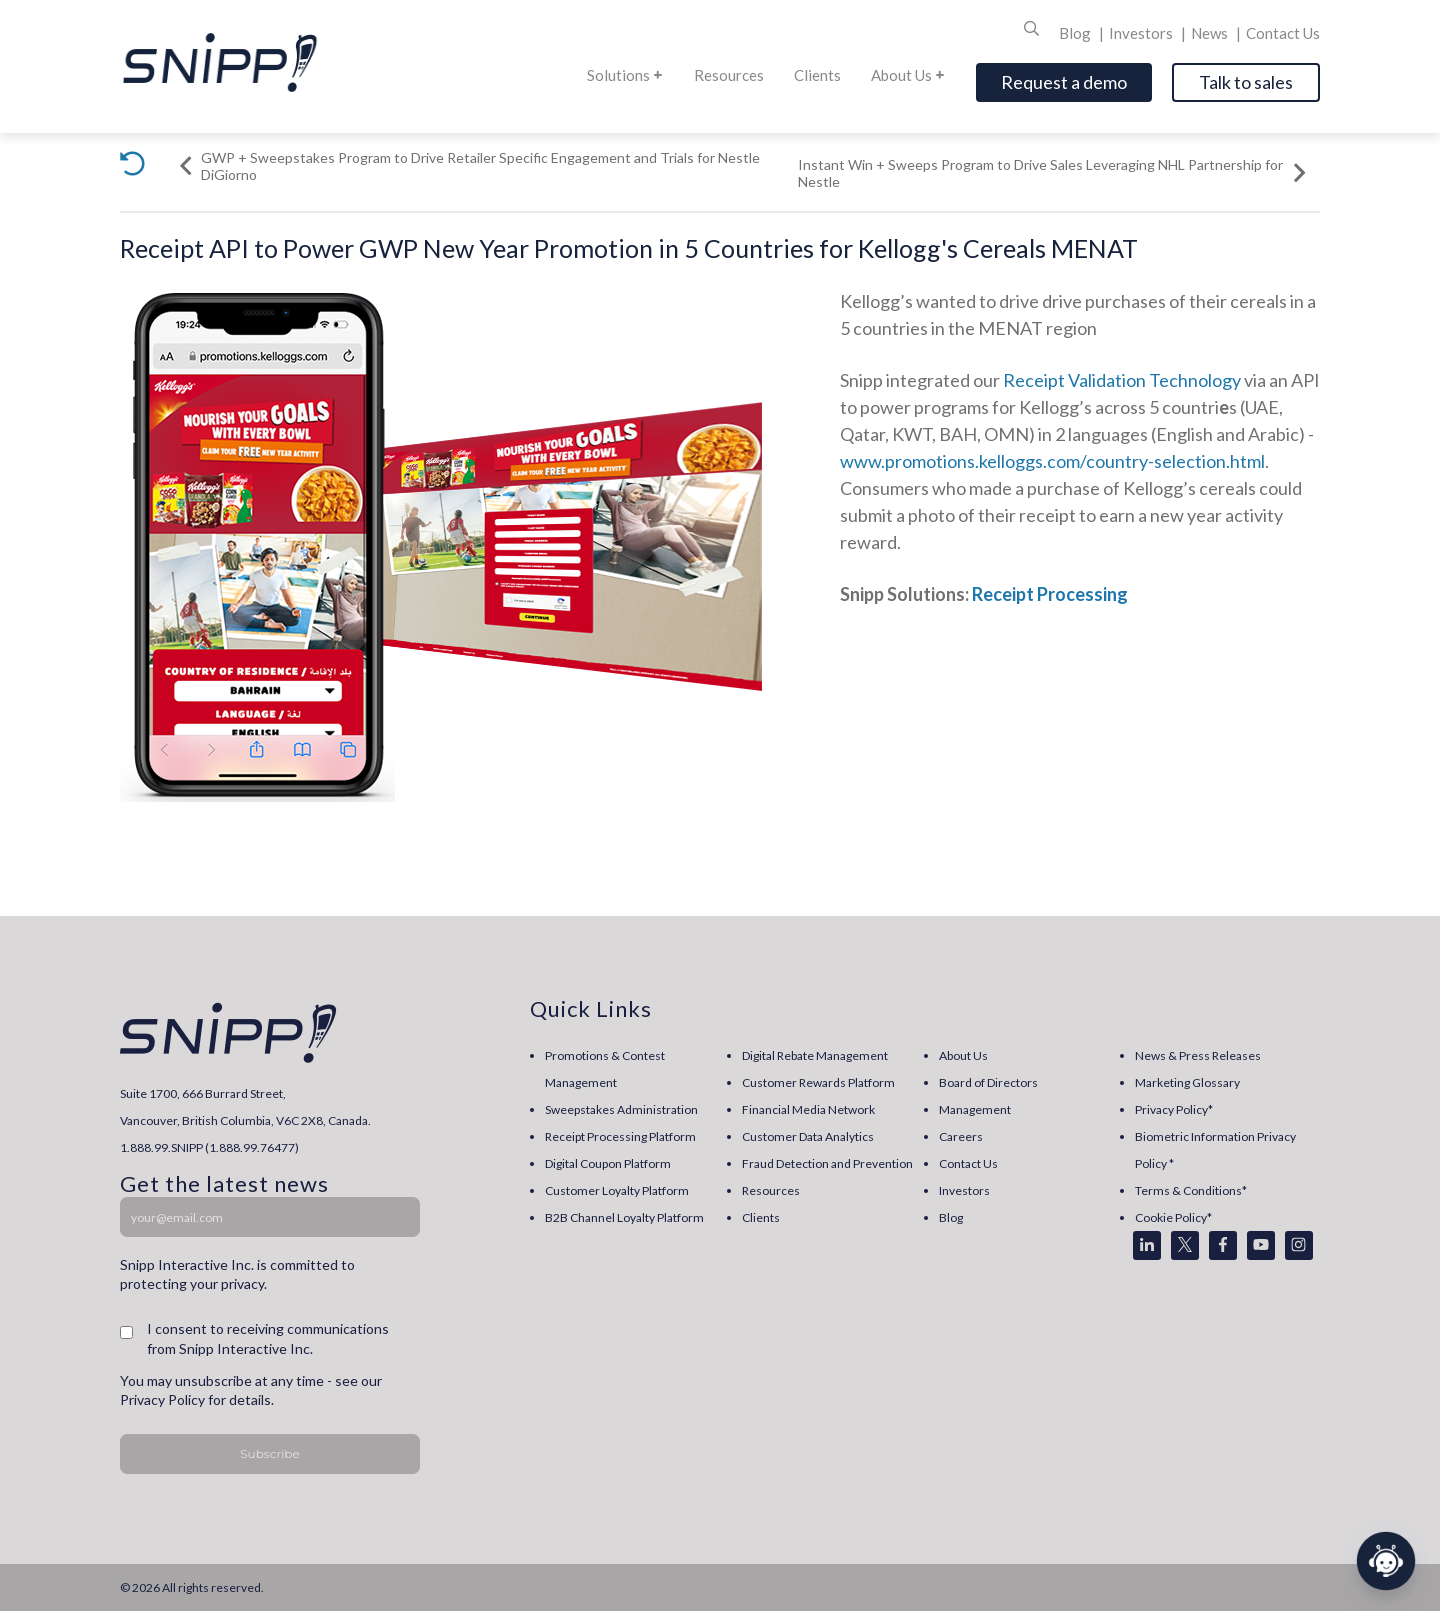 This screenshot has height=1611, width=1440. What do you see at coordinates (1052, 461) in the screenshot?
I see `www.promotions.kelloggs.com/country-selection.html` at bounding box center [1052, 461].